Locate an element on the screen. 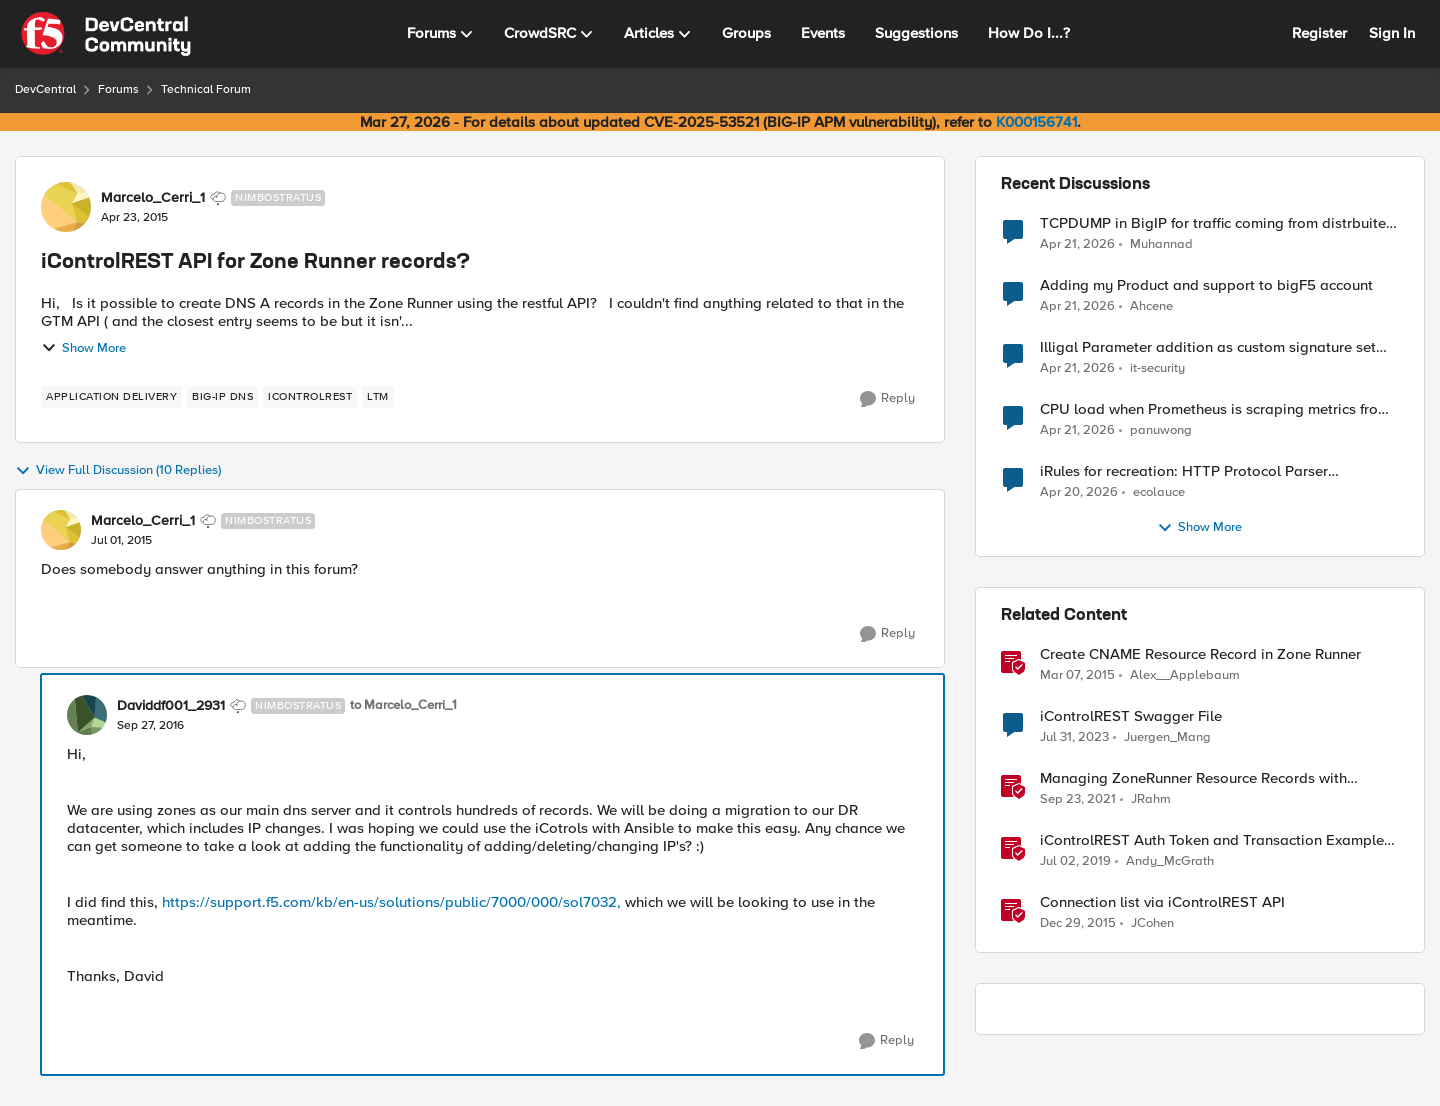 The height and width of the screenshot is (1106, 1440). [Tag name BIG-IP DNS] is located at coordinates (222, 397).